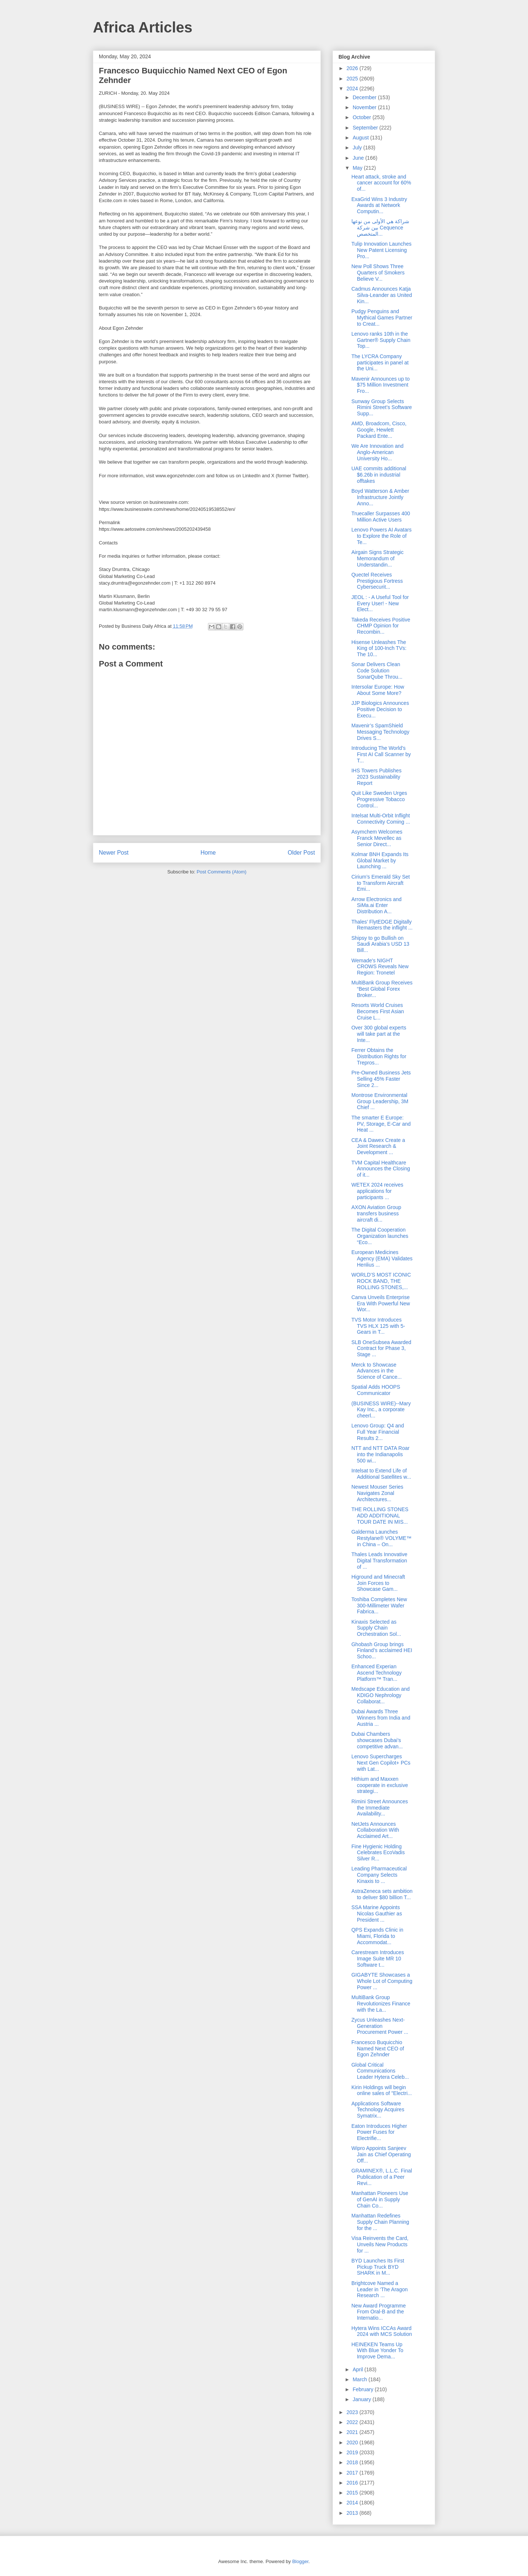 This screenshot has width=528, height=2576. Describe the element at coordinates (379, 2199) in the screenshot. I see `Manhattan Pioneers Use of GenAI in Supply Chain Co...` at that location.